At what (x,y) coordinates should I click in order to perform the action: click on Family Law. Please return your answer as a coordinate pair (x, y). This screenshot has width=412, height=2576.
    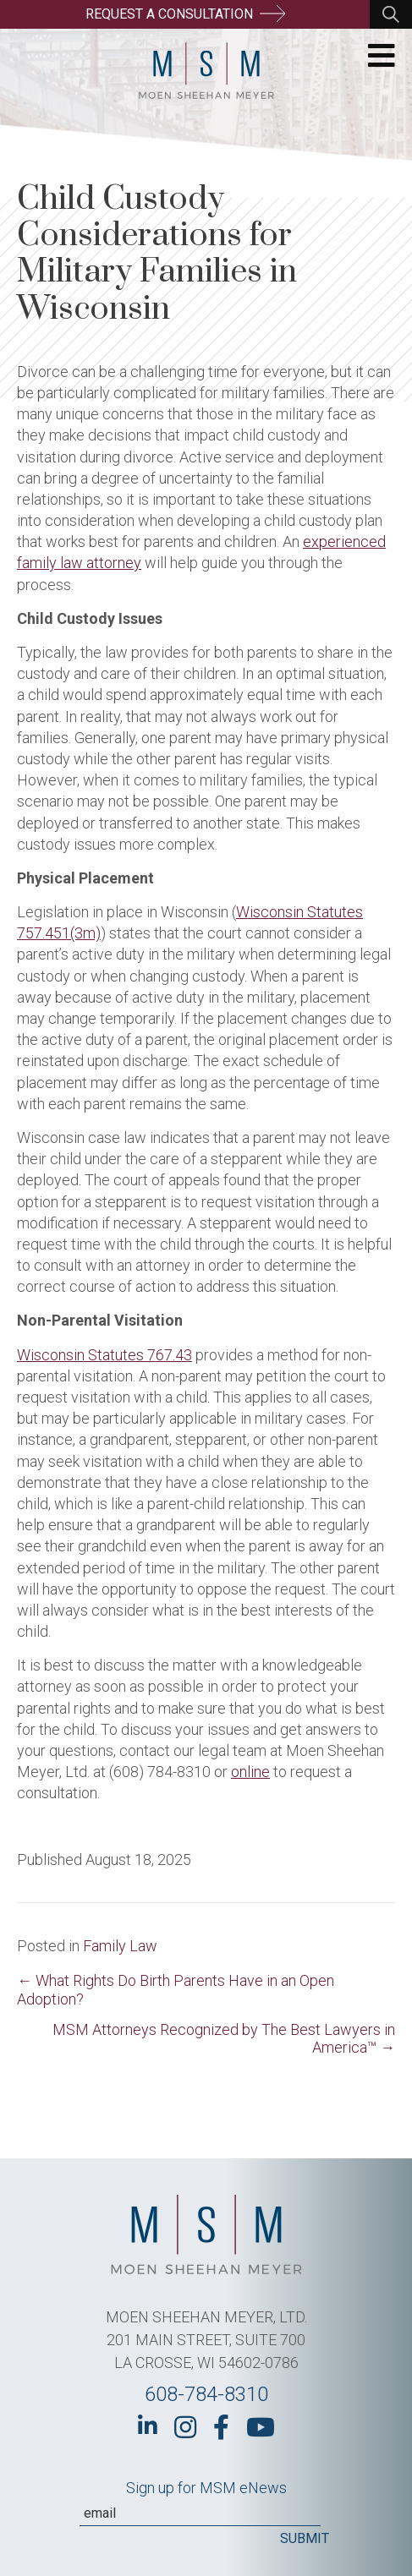
    Looking at the image, I should click on (120, 1946).